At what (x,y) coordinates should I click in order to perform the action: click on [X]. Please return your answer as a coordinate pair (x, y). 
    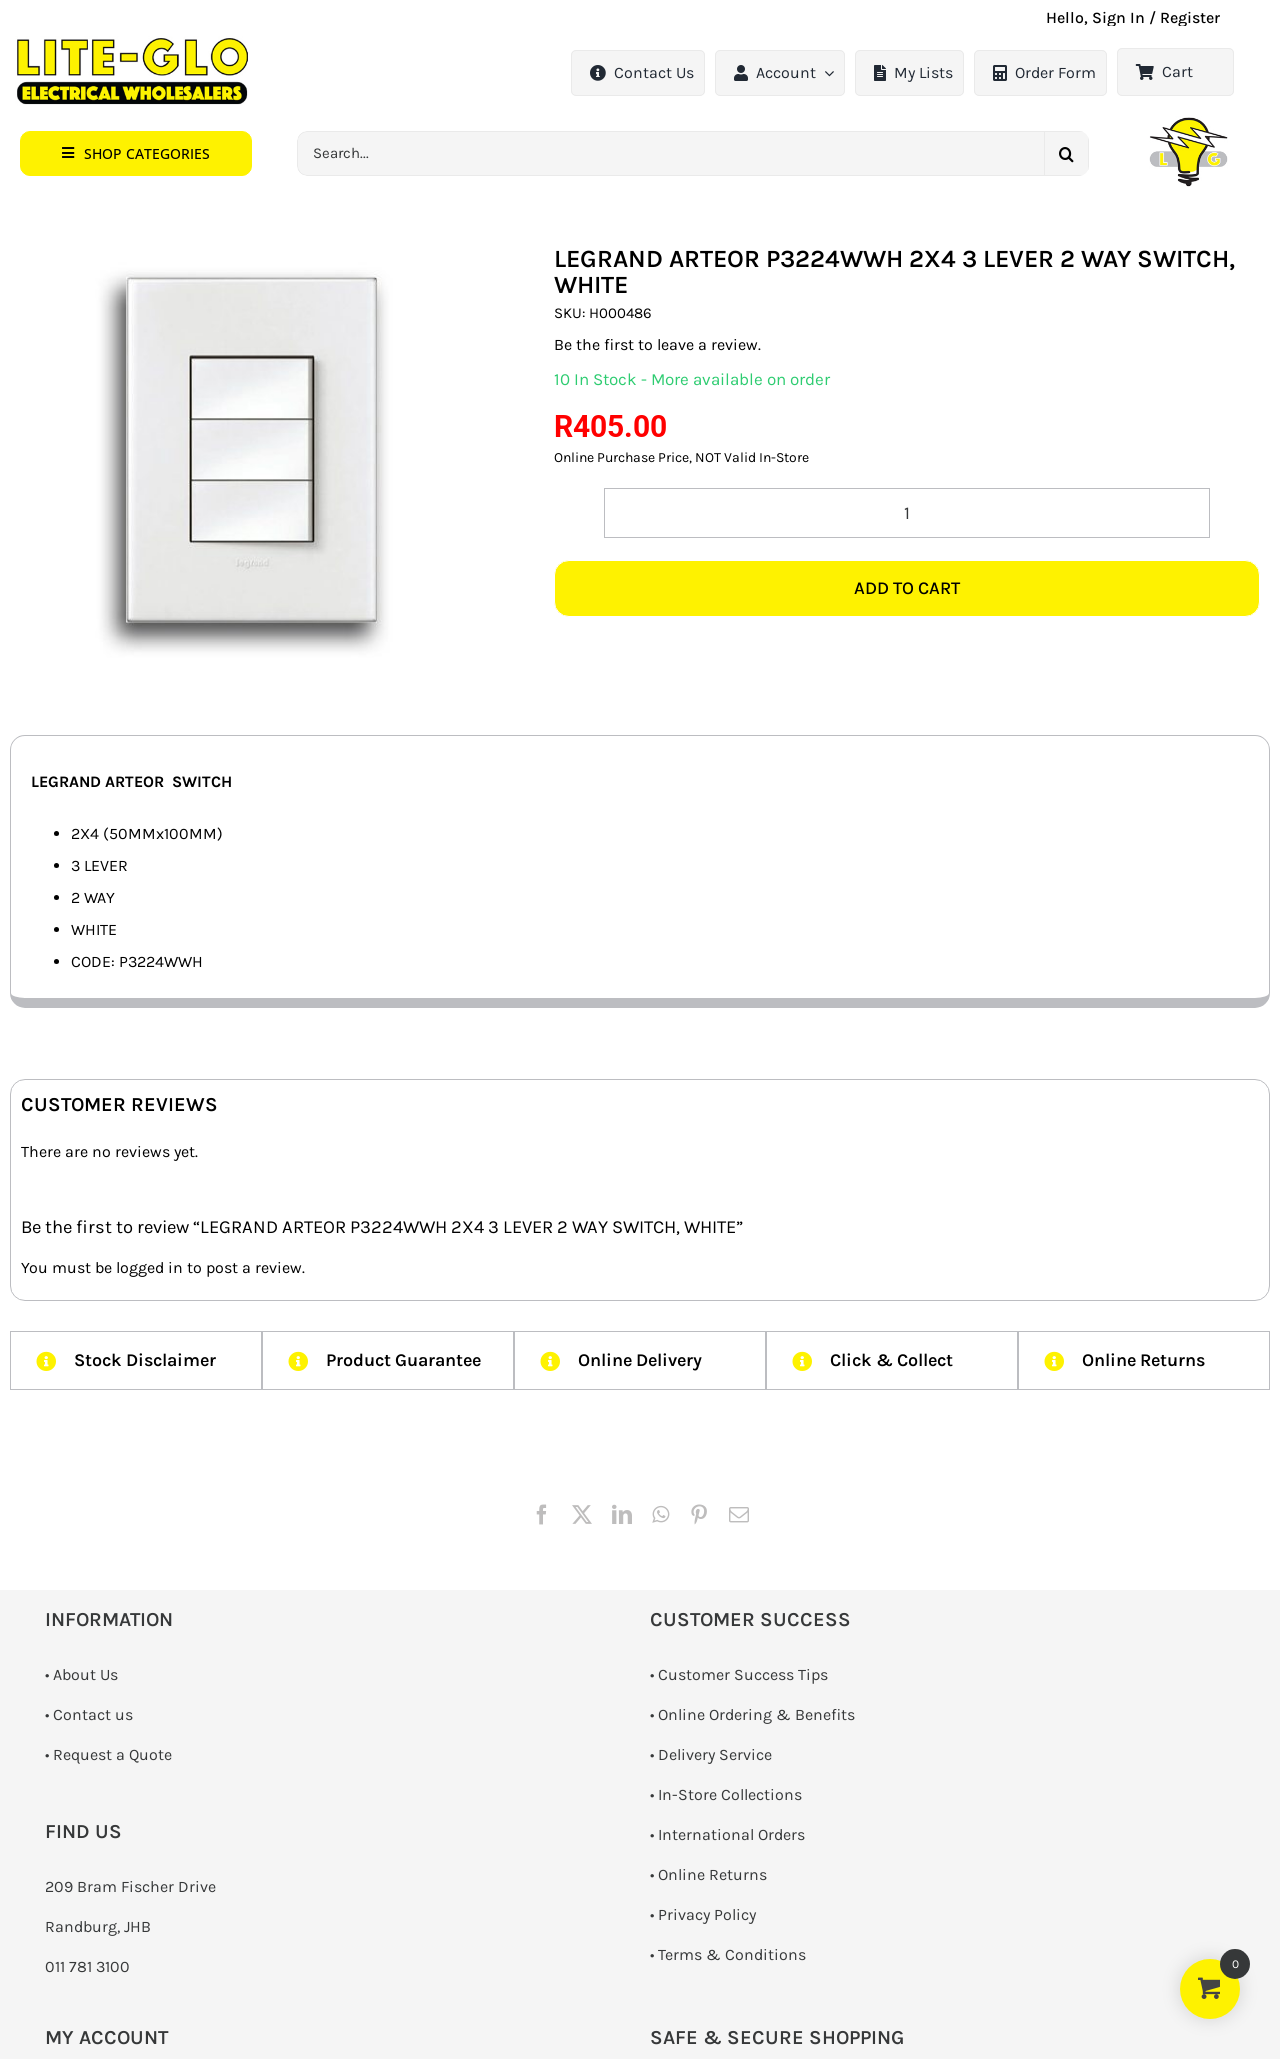
    Looking at the image, I should click on (582, 1515).